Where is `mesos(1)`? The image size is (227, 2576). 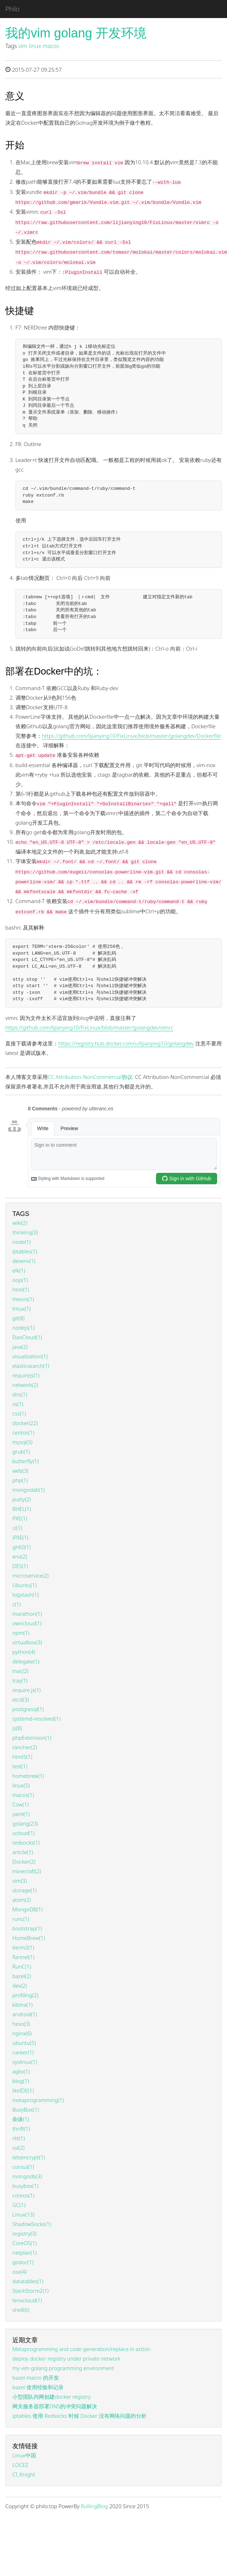
mesos(1) is located at coordinates (23, 1298).